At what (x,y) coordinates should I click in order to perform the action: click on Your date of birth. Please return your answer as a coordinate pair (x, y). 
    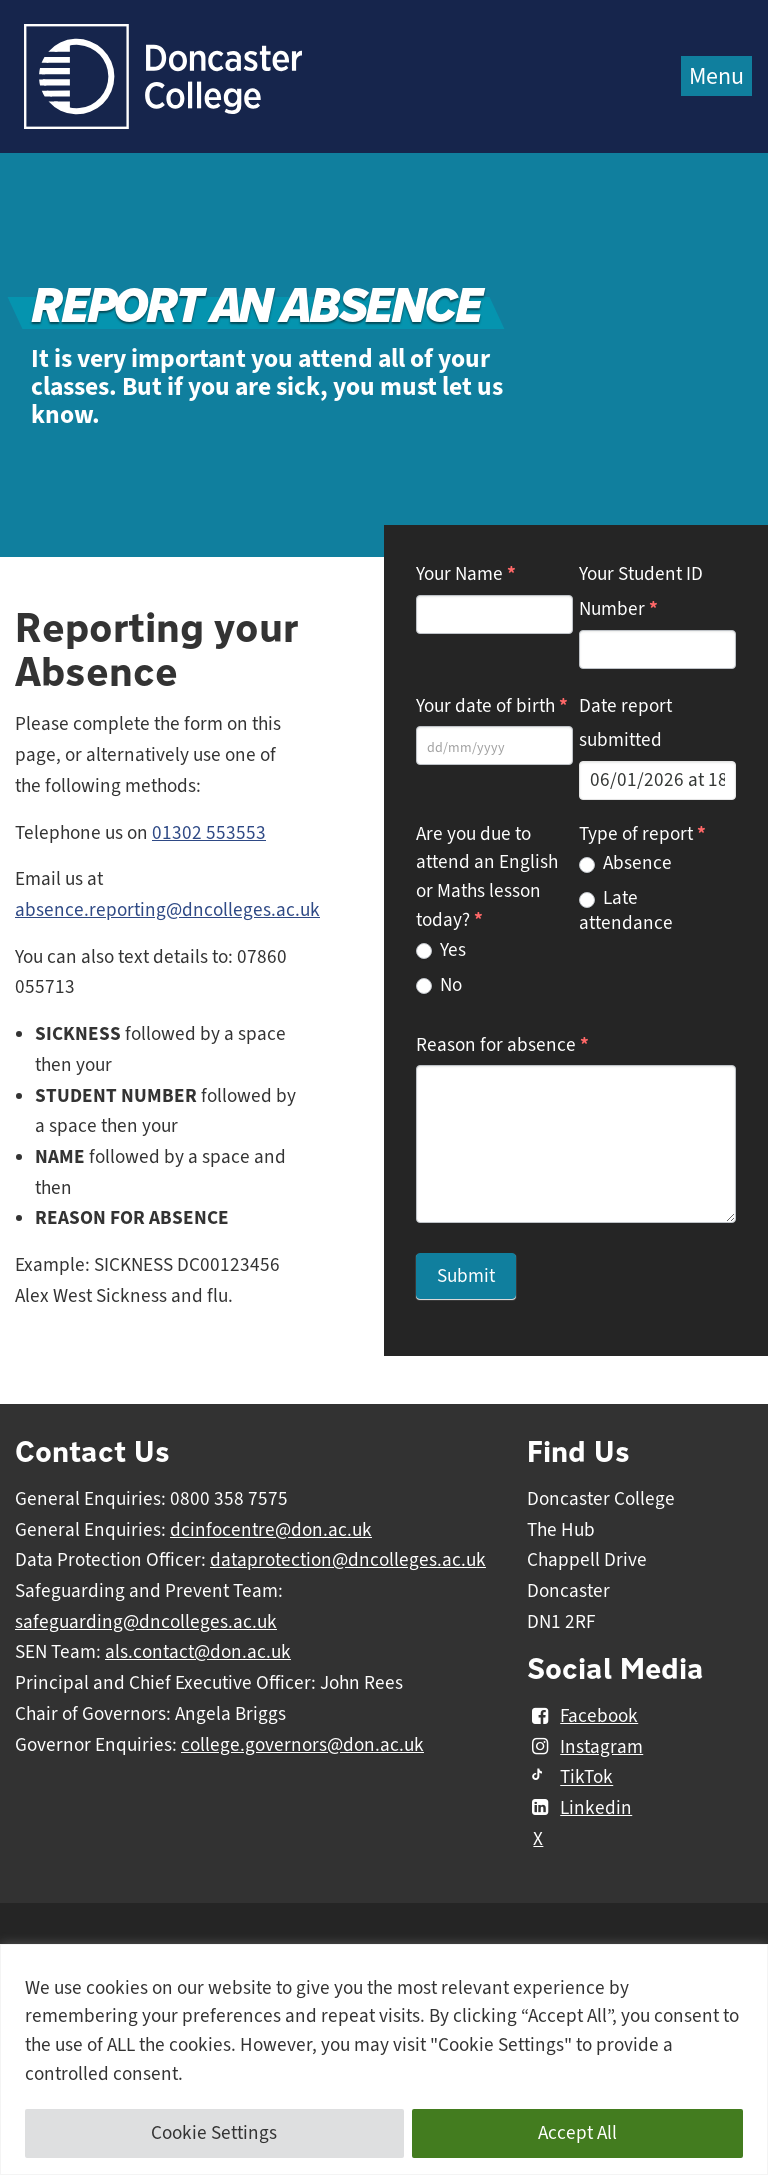
    Looking at the image, I should click on (492, 705).